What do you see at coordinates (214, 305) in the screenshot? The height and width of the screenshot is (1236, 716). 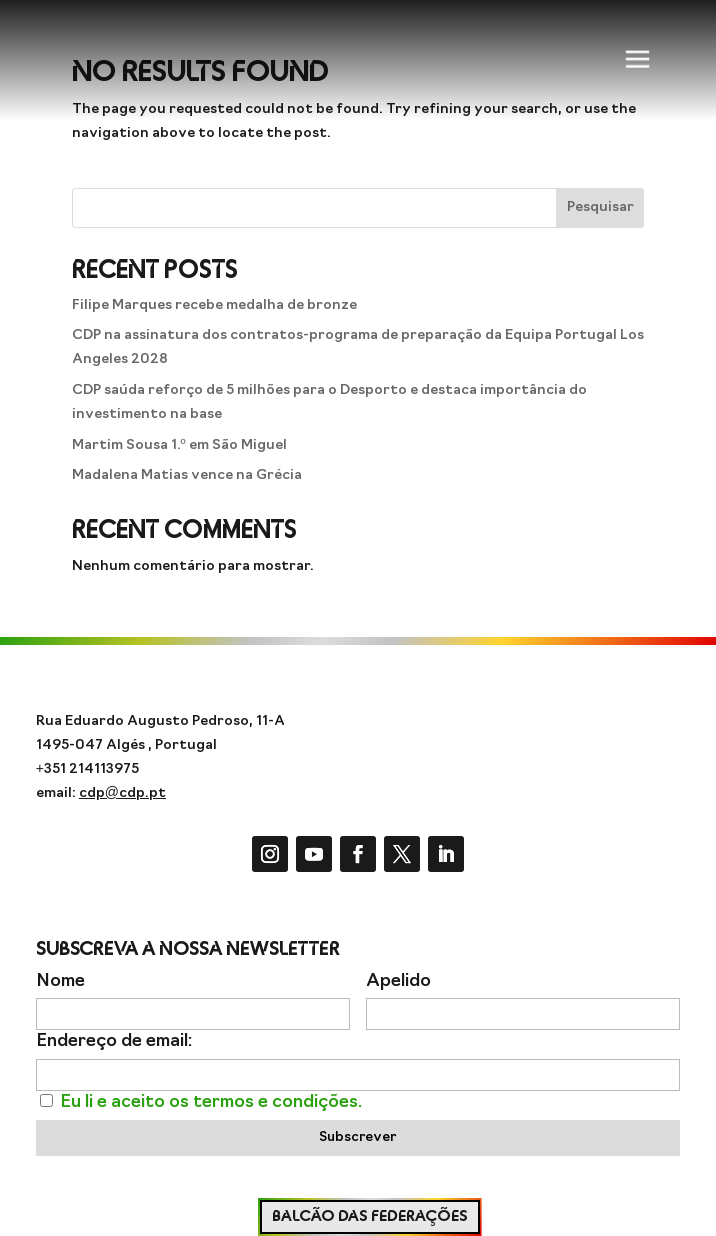 I see `Filipe Marques recebe medalha de bronze` at bounding box center [214, 305].